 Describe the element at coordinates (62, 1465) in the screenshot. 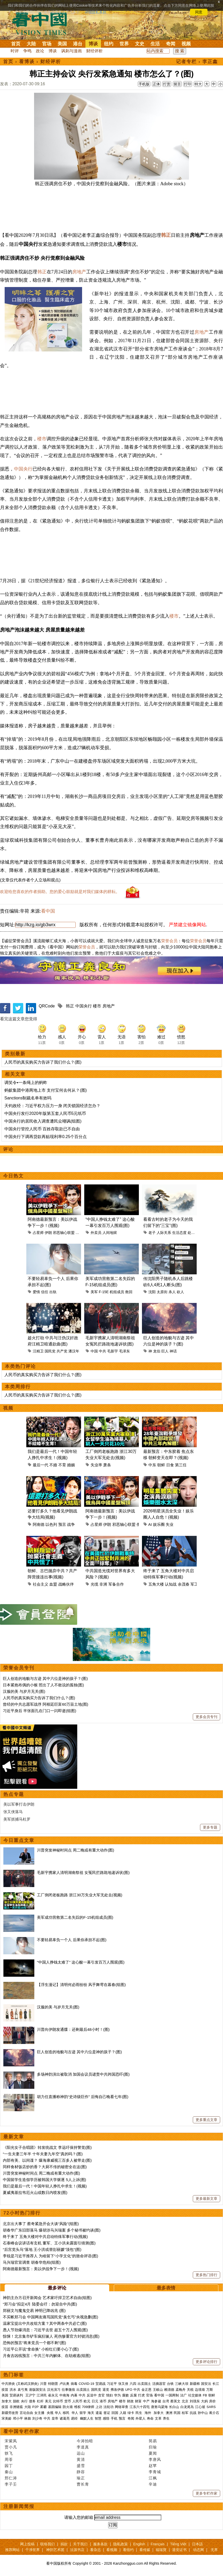

I see `不育` at that location.